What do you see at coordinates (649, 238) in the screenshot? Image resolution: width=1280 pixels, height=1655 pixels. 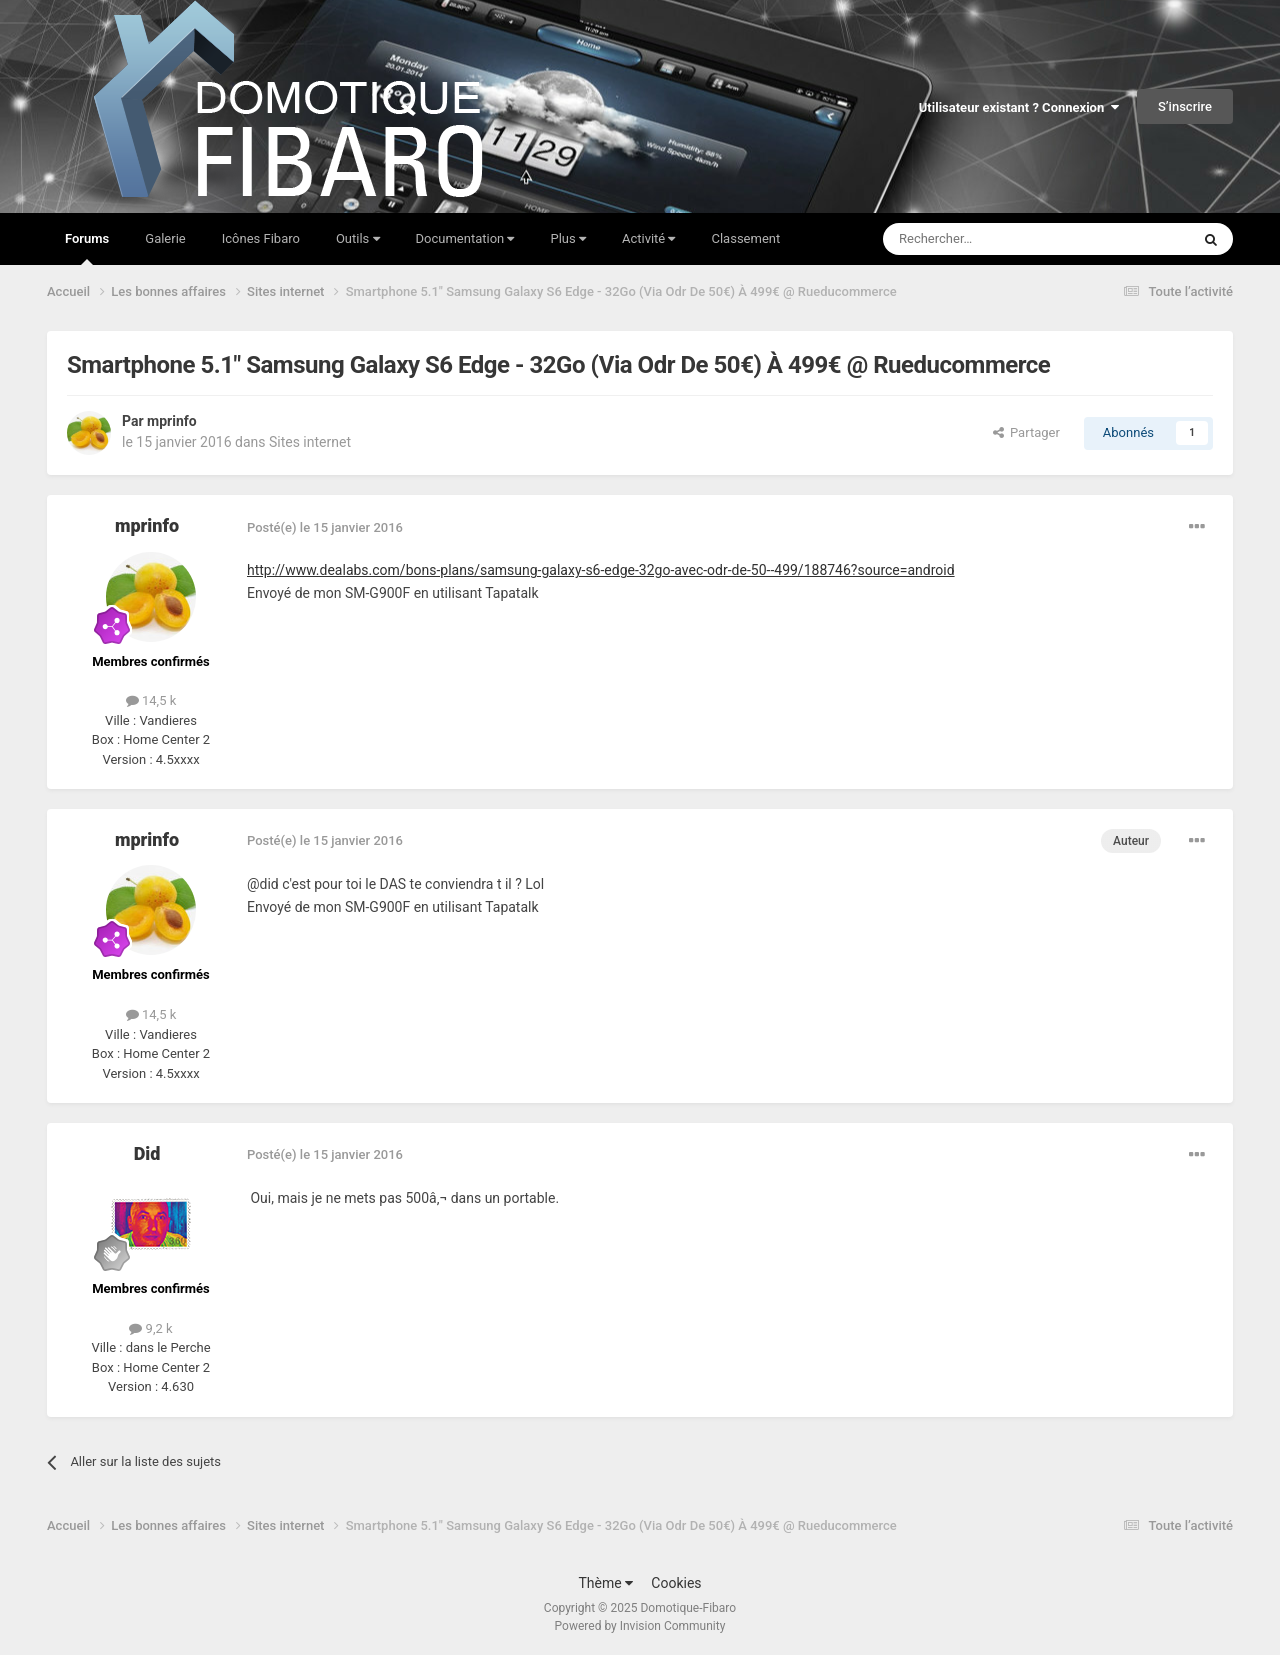 I see `Activité` at bounding box center [649, 238].